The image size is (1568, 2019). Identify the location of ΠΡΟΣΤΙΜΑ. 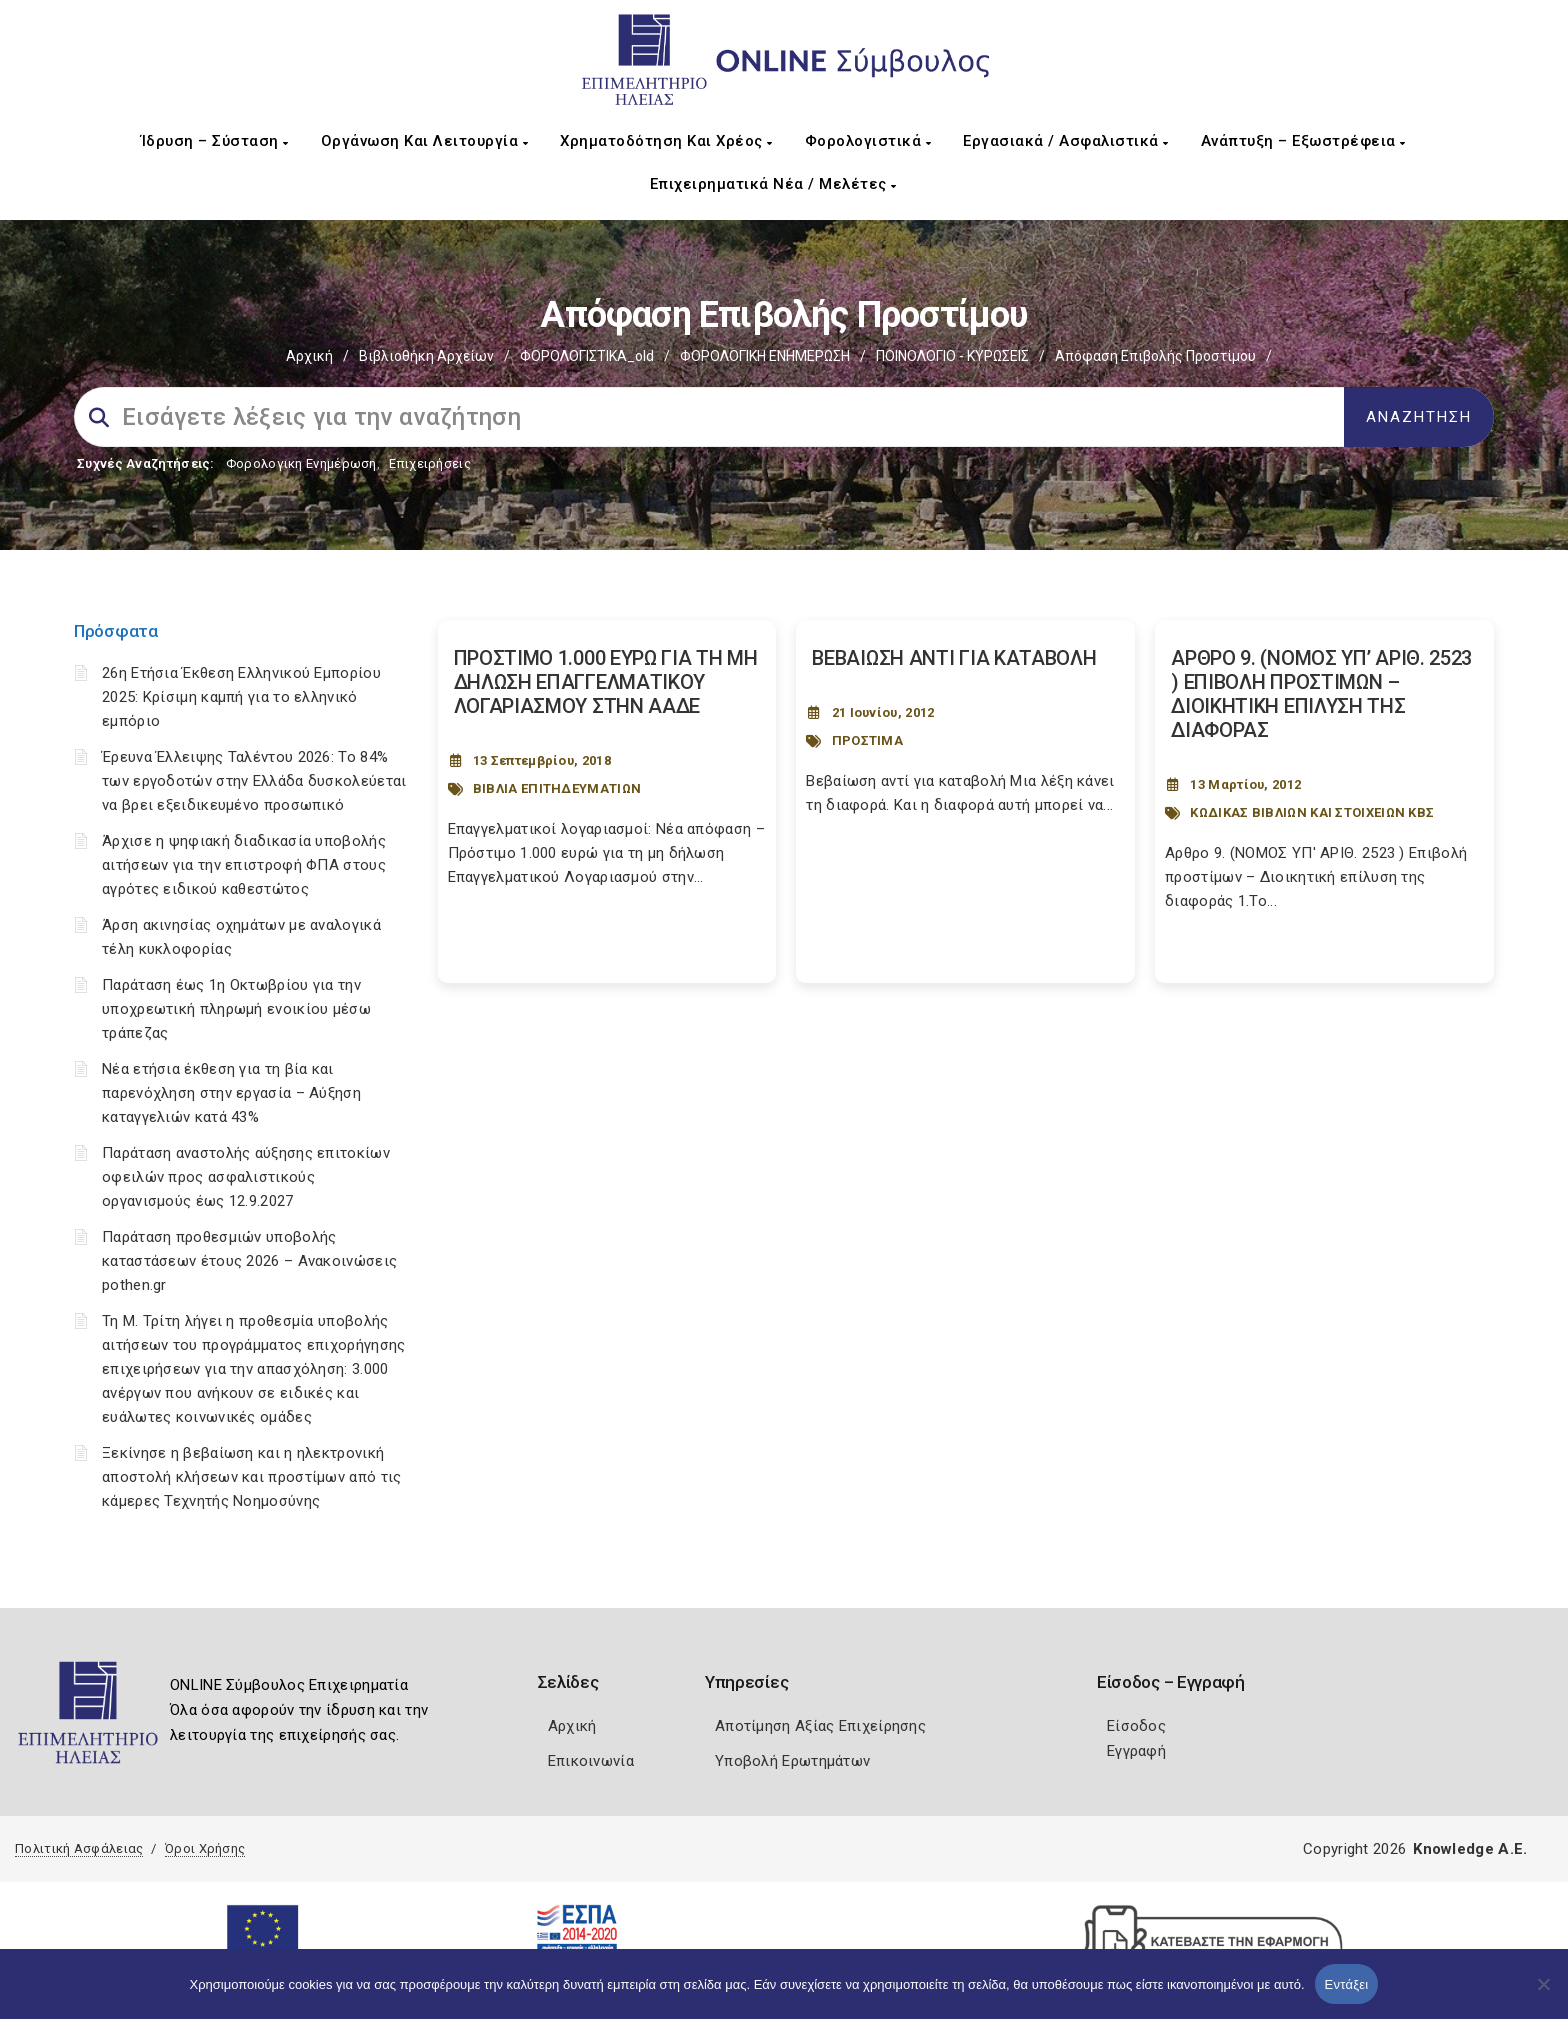
(867, 740).